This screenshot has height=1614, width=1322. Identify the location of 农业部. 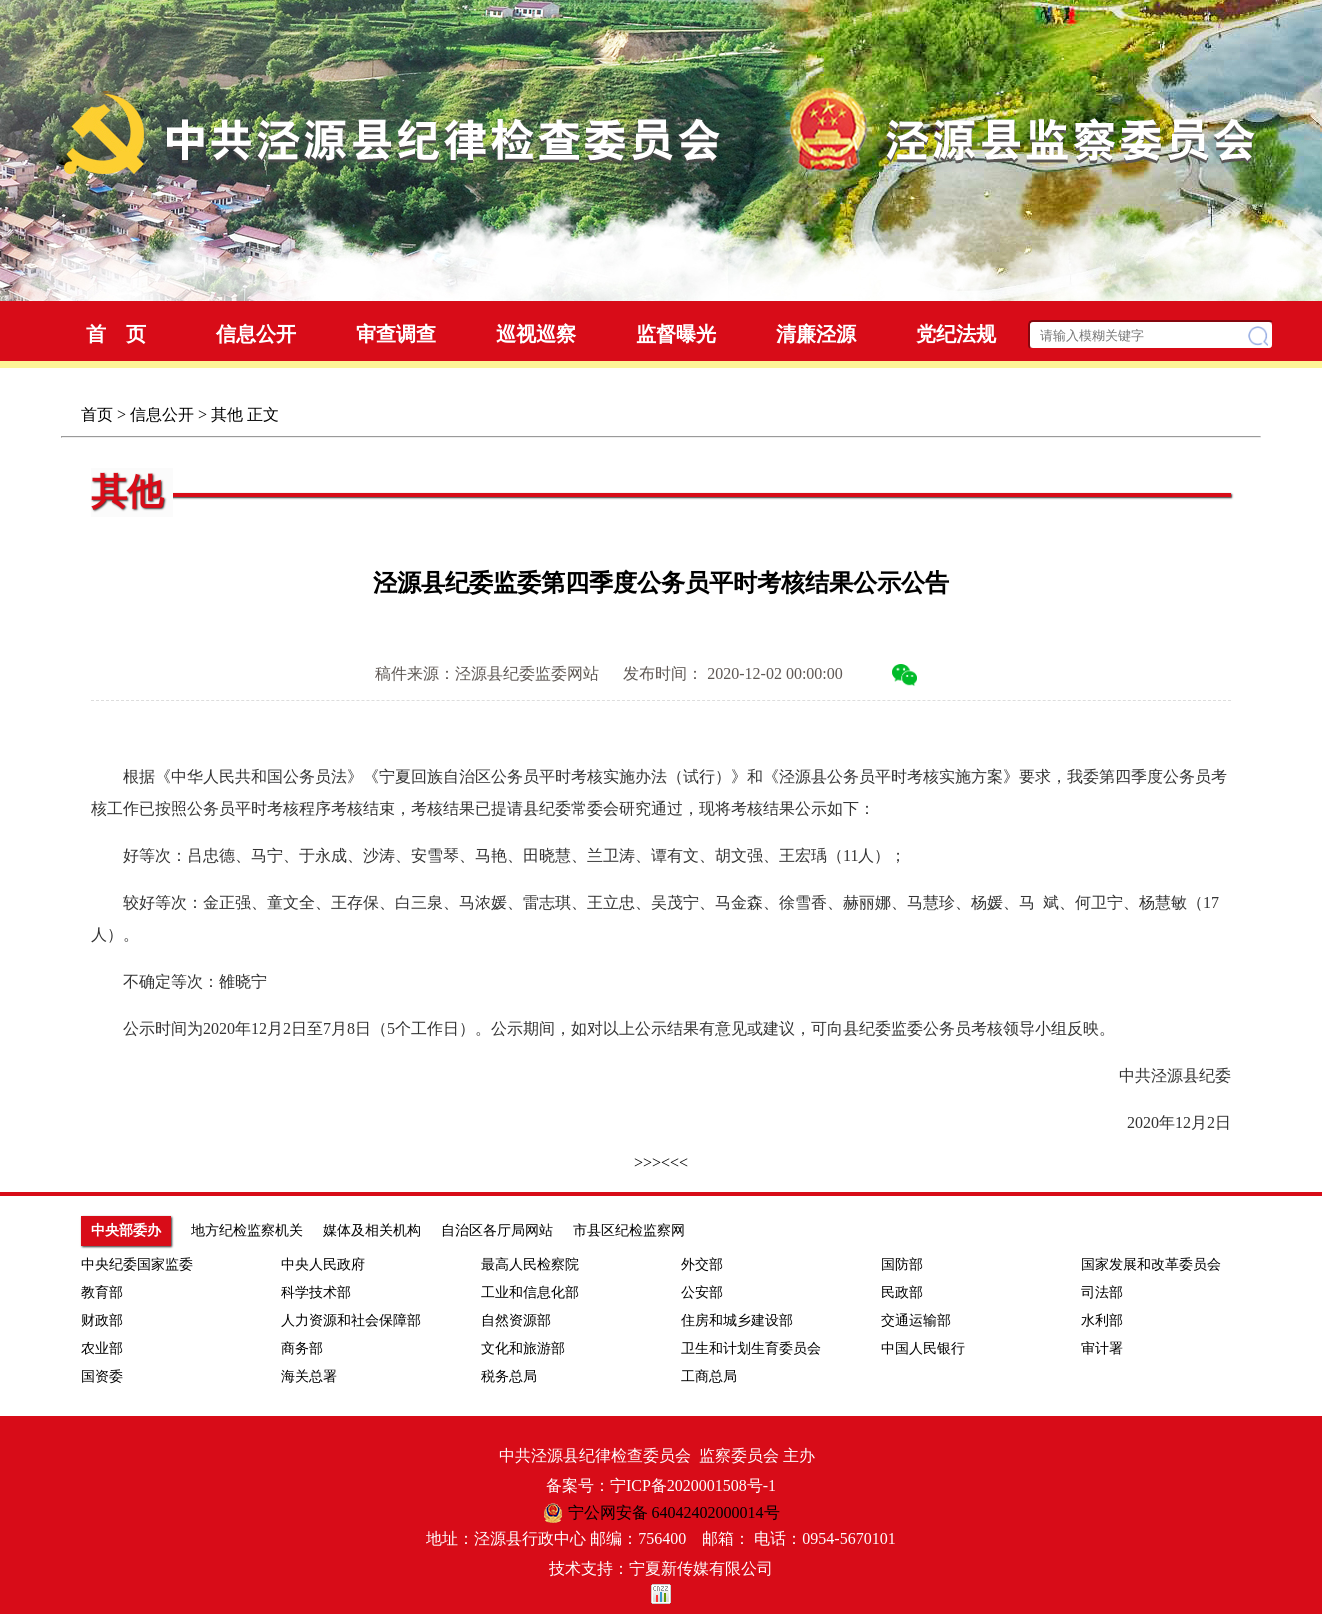
(102, 1348).